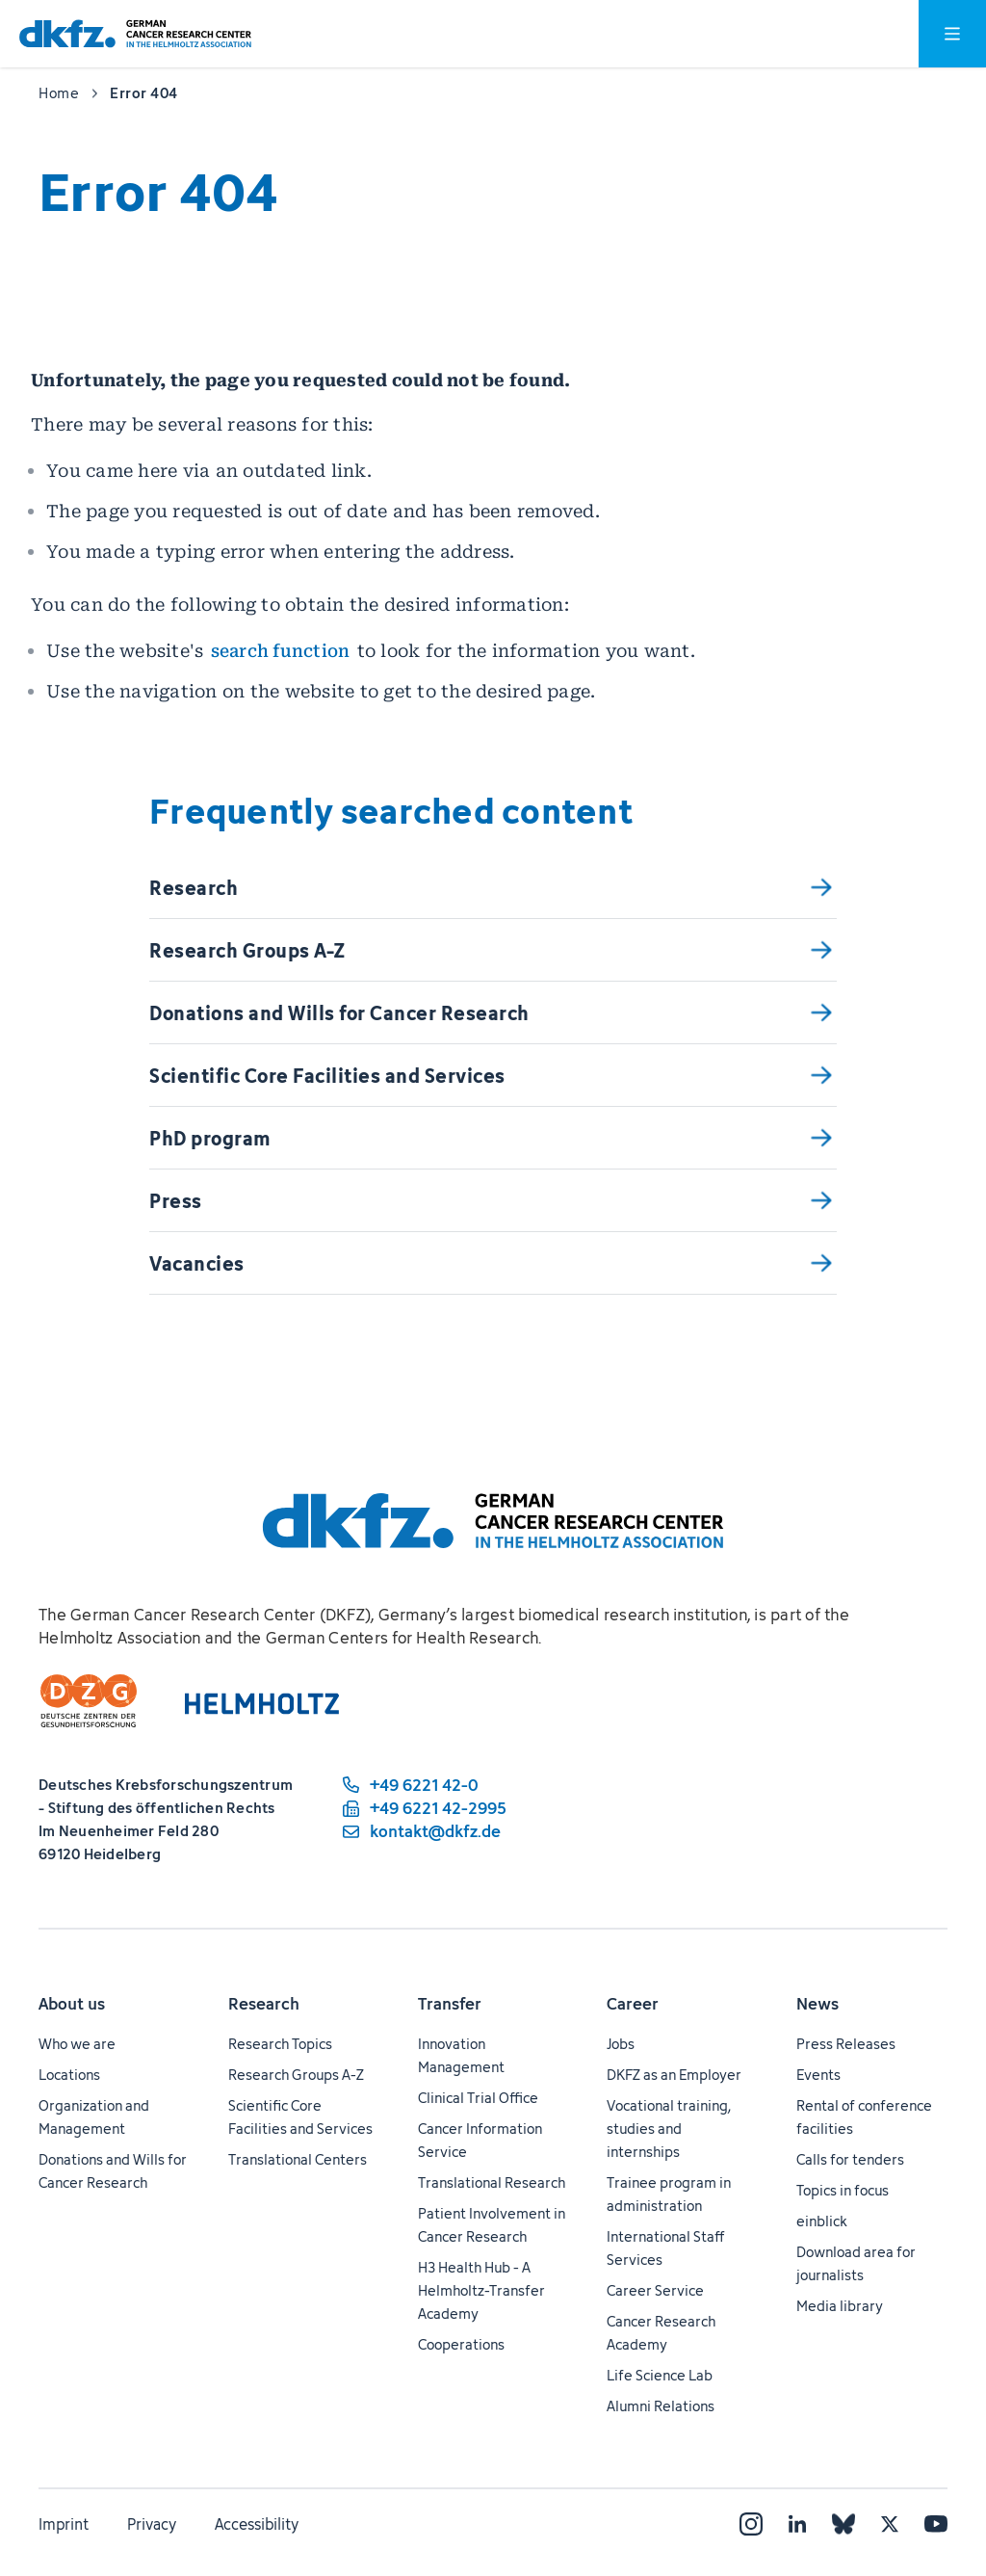 This screenshot has width=986, height=2576. I want to click on Patient Involvement in Cancer Research, so click(491, 2224).